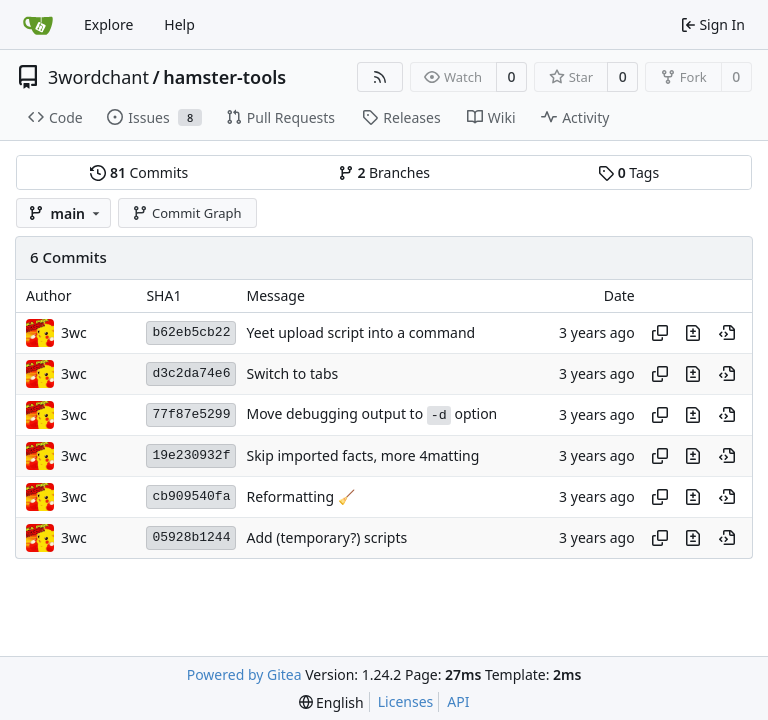 The width and height of the screenshot is (768, 720). Describe the element at coordinates (693, 333) in the screenshot. I see `[View changes to this file in this commit]` at that location.